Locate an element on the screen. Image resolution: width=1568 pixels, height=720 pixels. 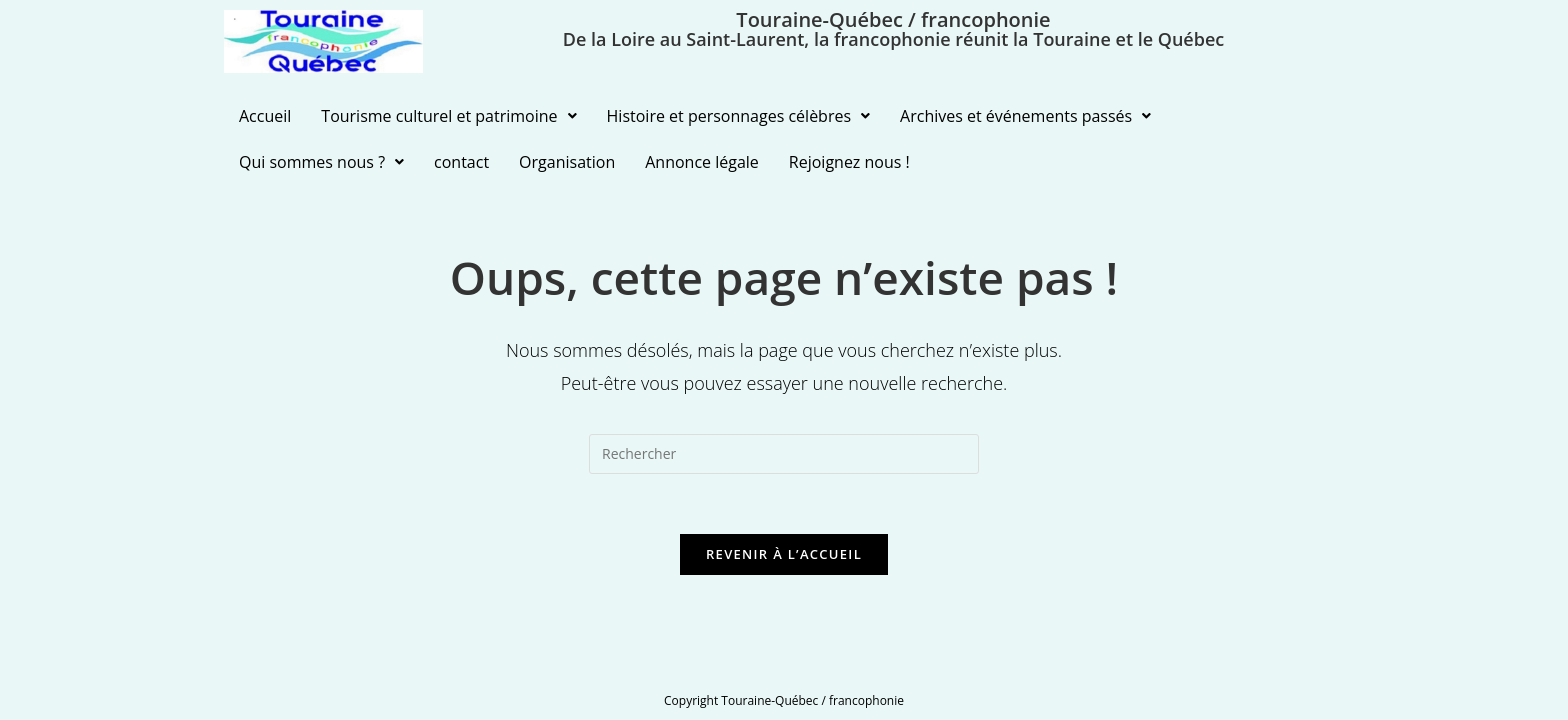
Revenir à l’accueil is located at coordinates (784, 554).